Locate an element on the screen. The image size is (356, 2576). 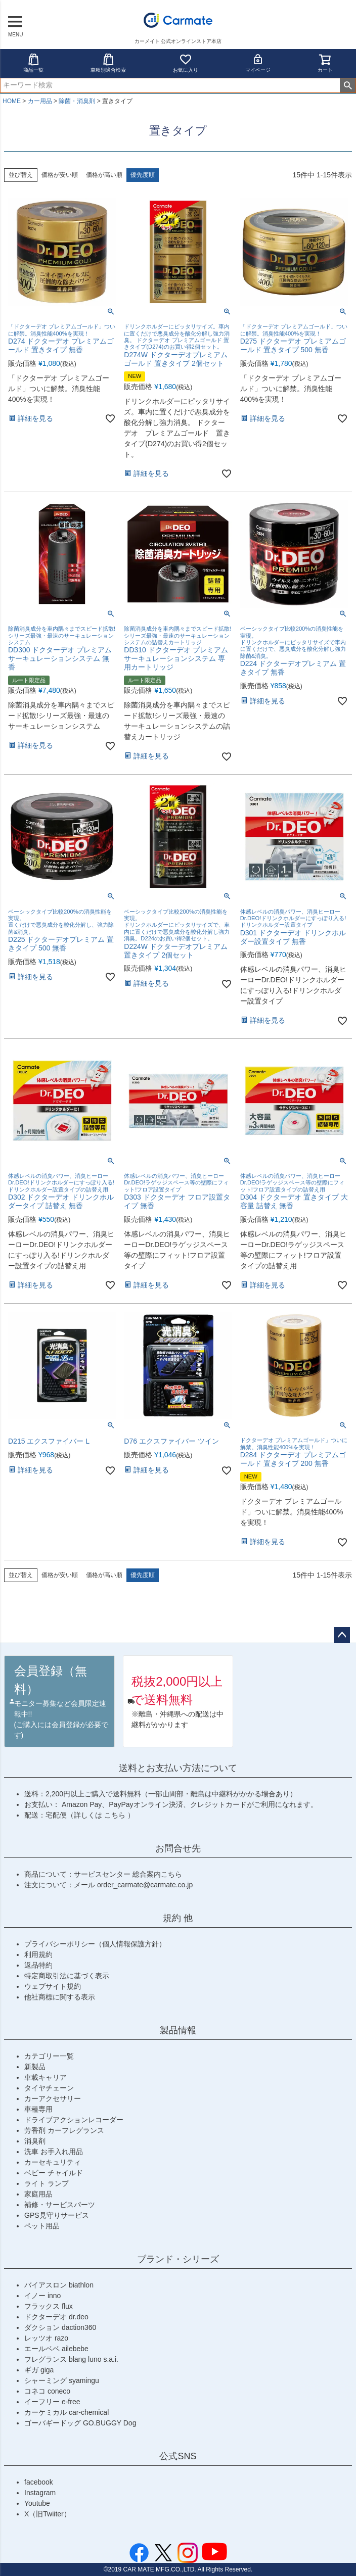
カテゴリー一覧 is located at coordinates (49, 2056).